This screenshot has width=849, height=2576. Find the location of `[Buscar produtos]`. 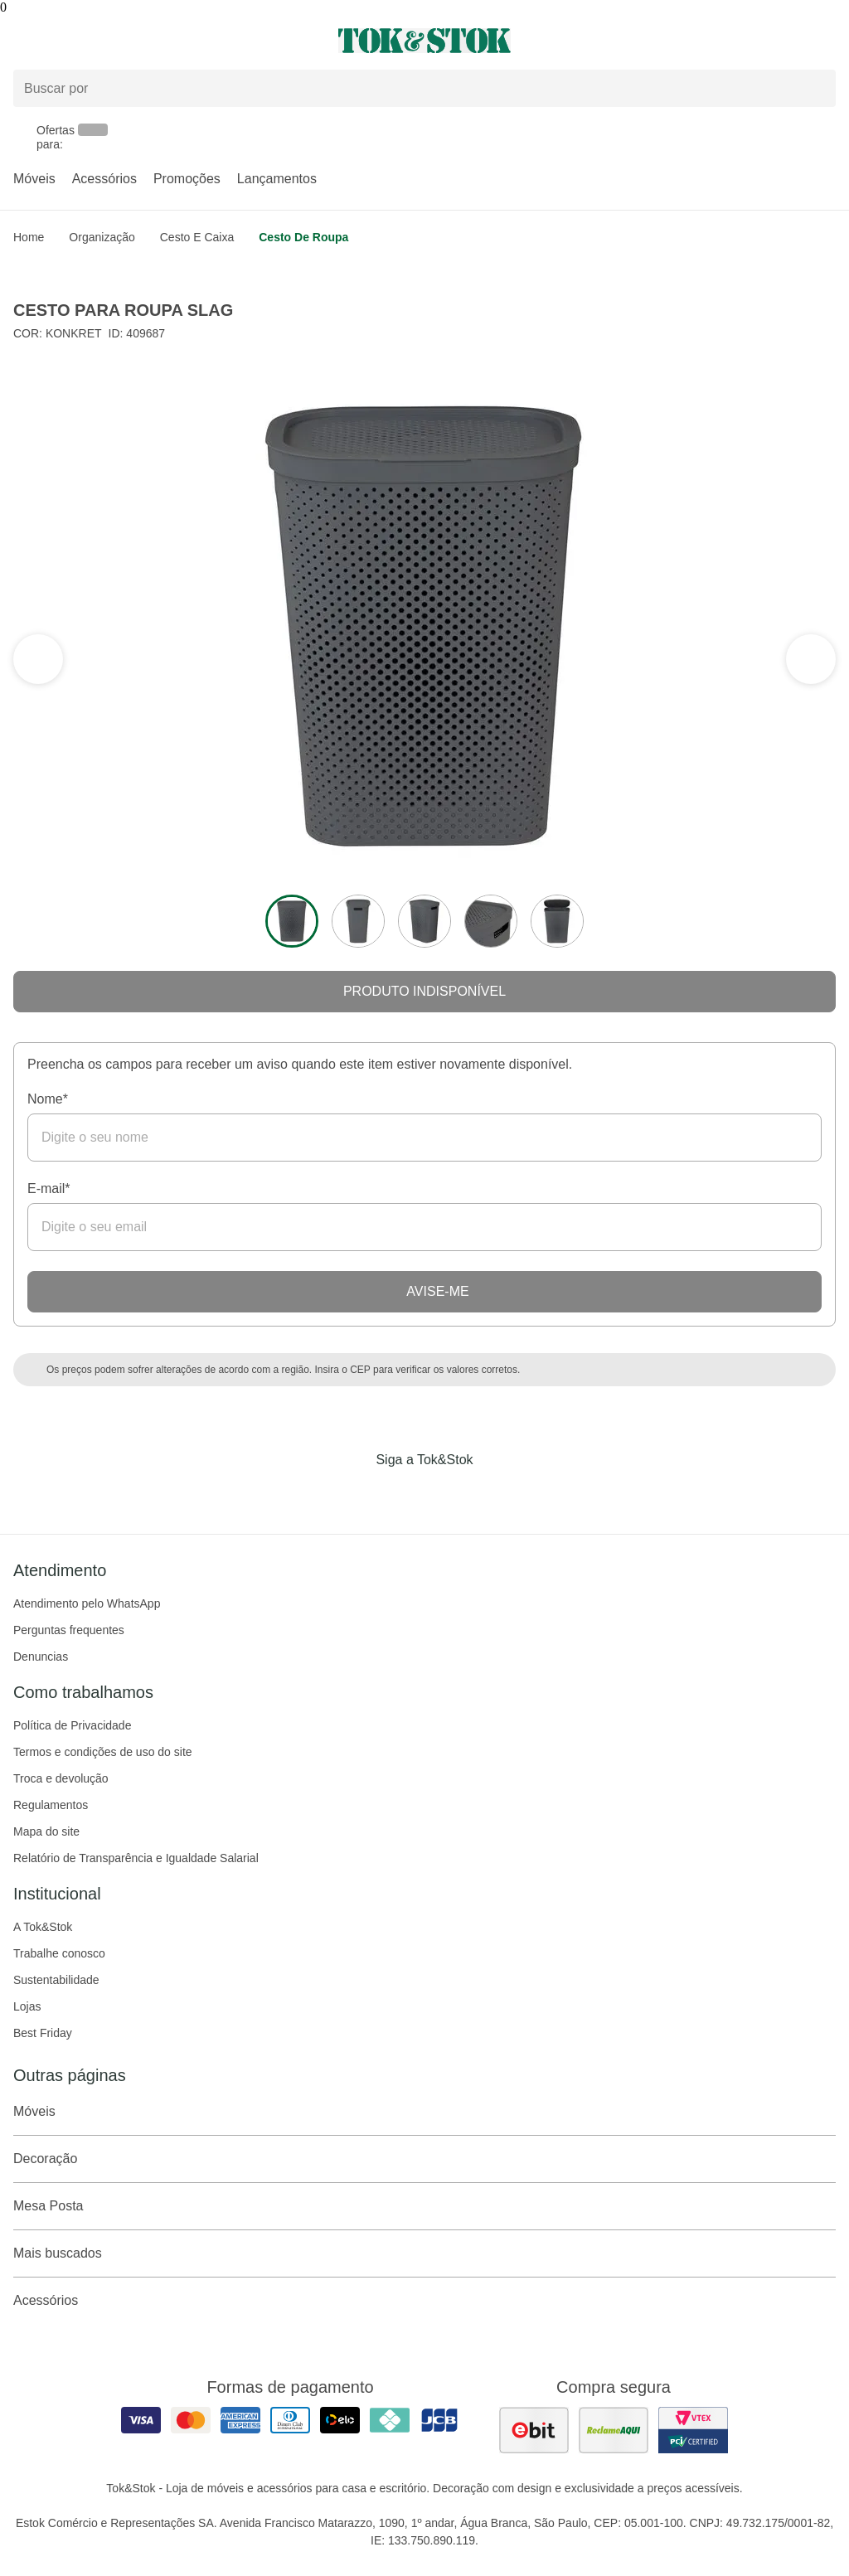

[Buscar produtos] is located at coordinates (424, 88).